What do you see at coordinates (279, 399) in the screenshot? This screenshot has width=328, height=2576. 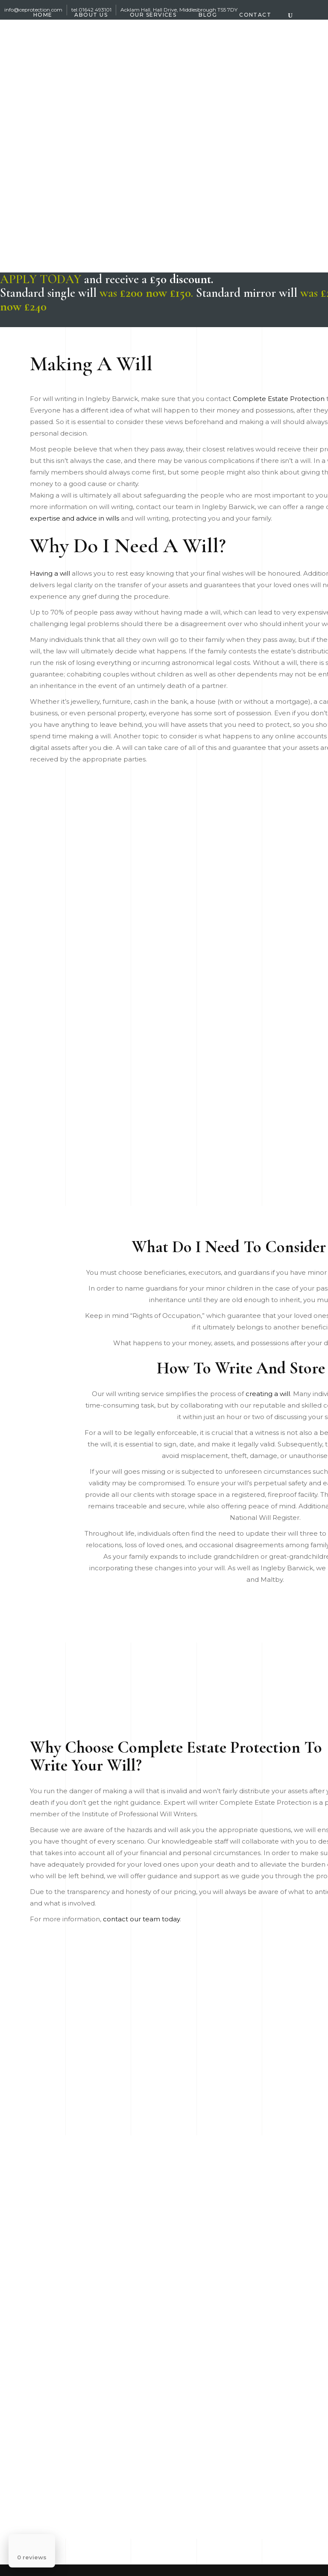 I see `Complete Estate Protection` at bounding box center [279, 399].